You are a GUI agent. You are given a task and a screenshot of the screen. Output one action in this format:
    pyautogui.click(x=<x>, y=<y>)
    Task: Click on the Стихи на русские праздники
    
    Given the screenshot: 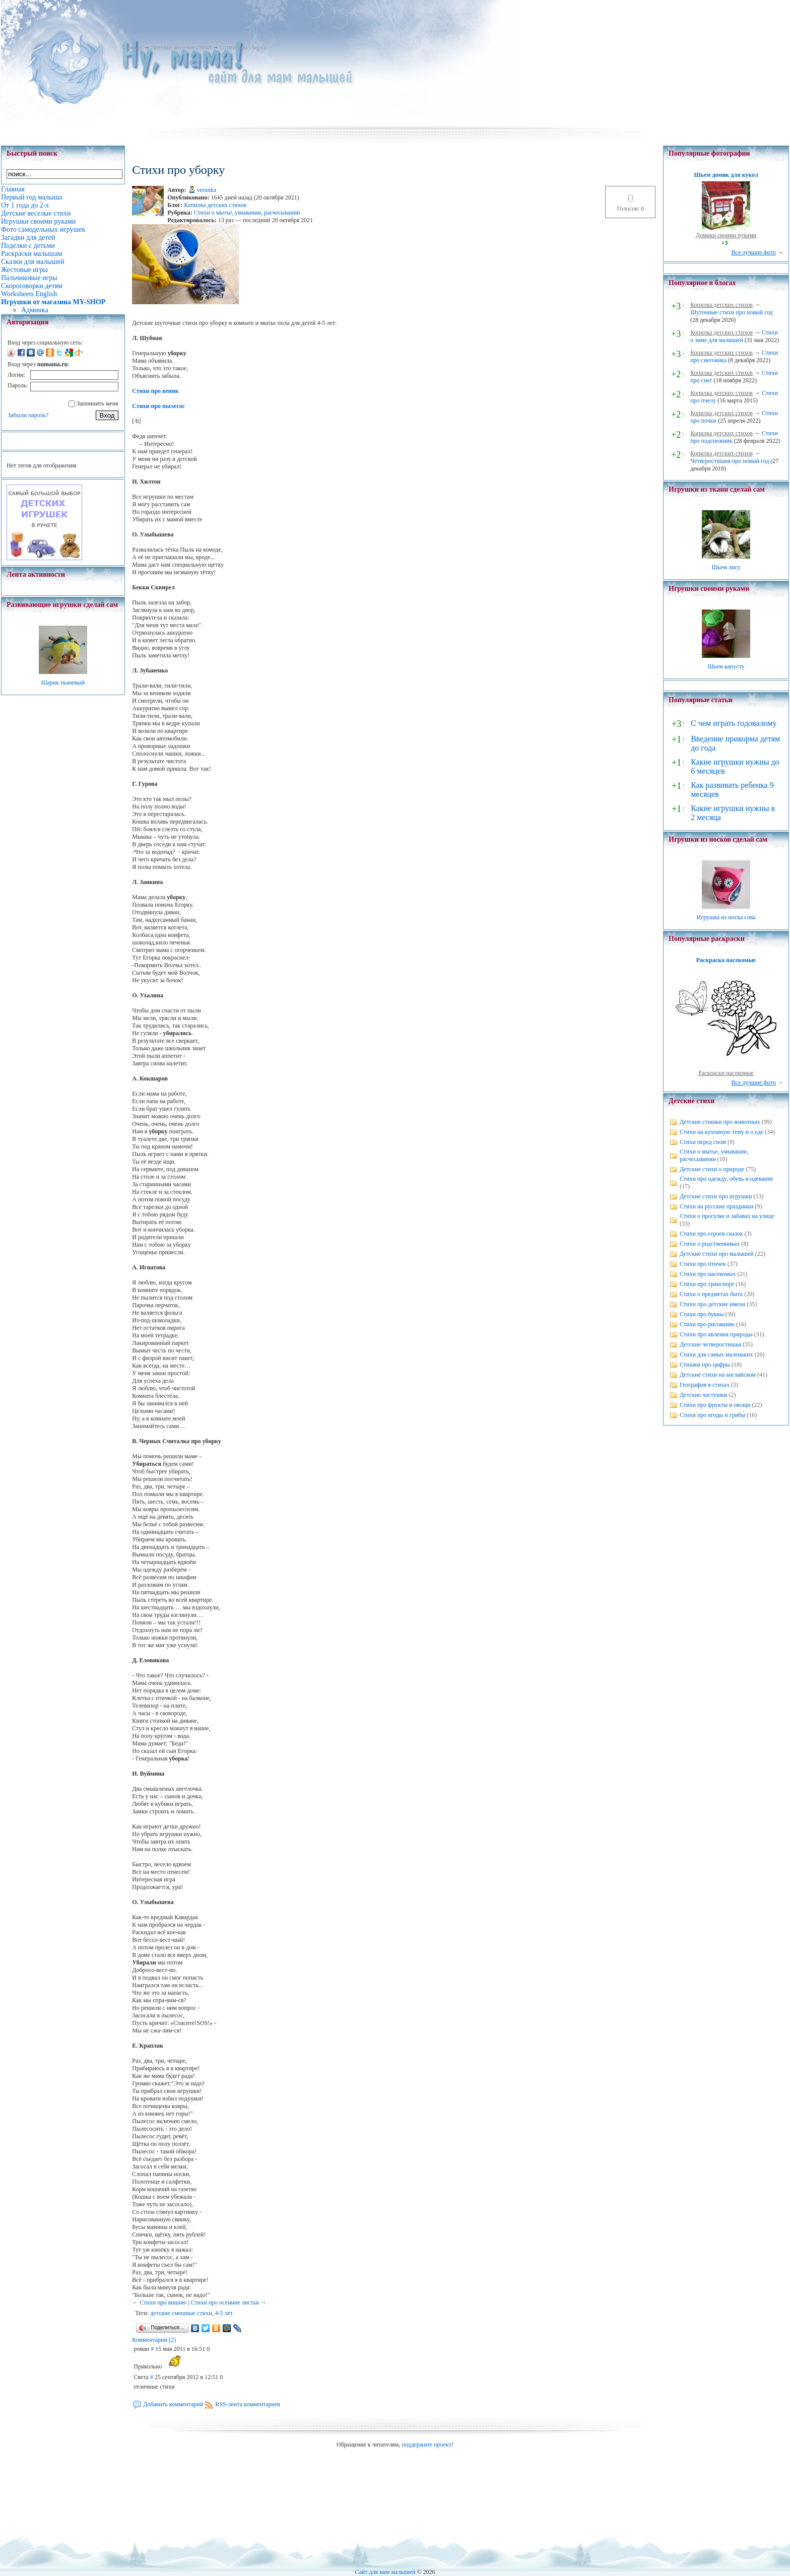 What is the action you would take?
    pyautogui.click(x=716, y=1206)
    